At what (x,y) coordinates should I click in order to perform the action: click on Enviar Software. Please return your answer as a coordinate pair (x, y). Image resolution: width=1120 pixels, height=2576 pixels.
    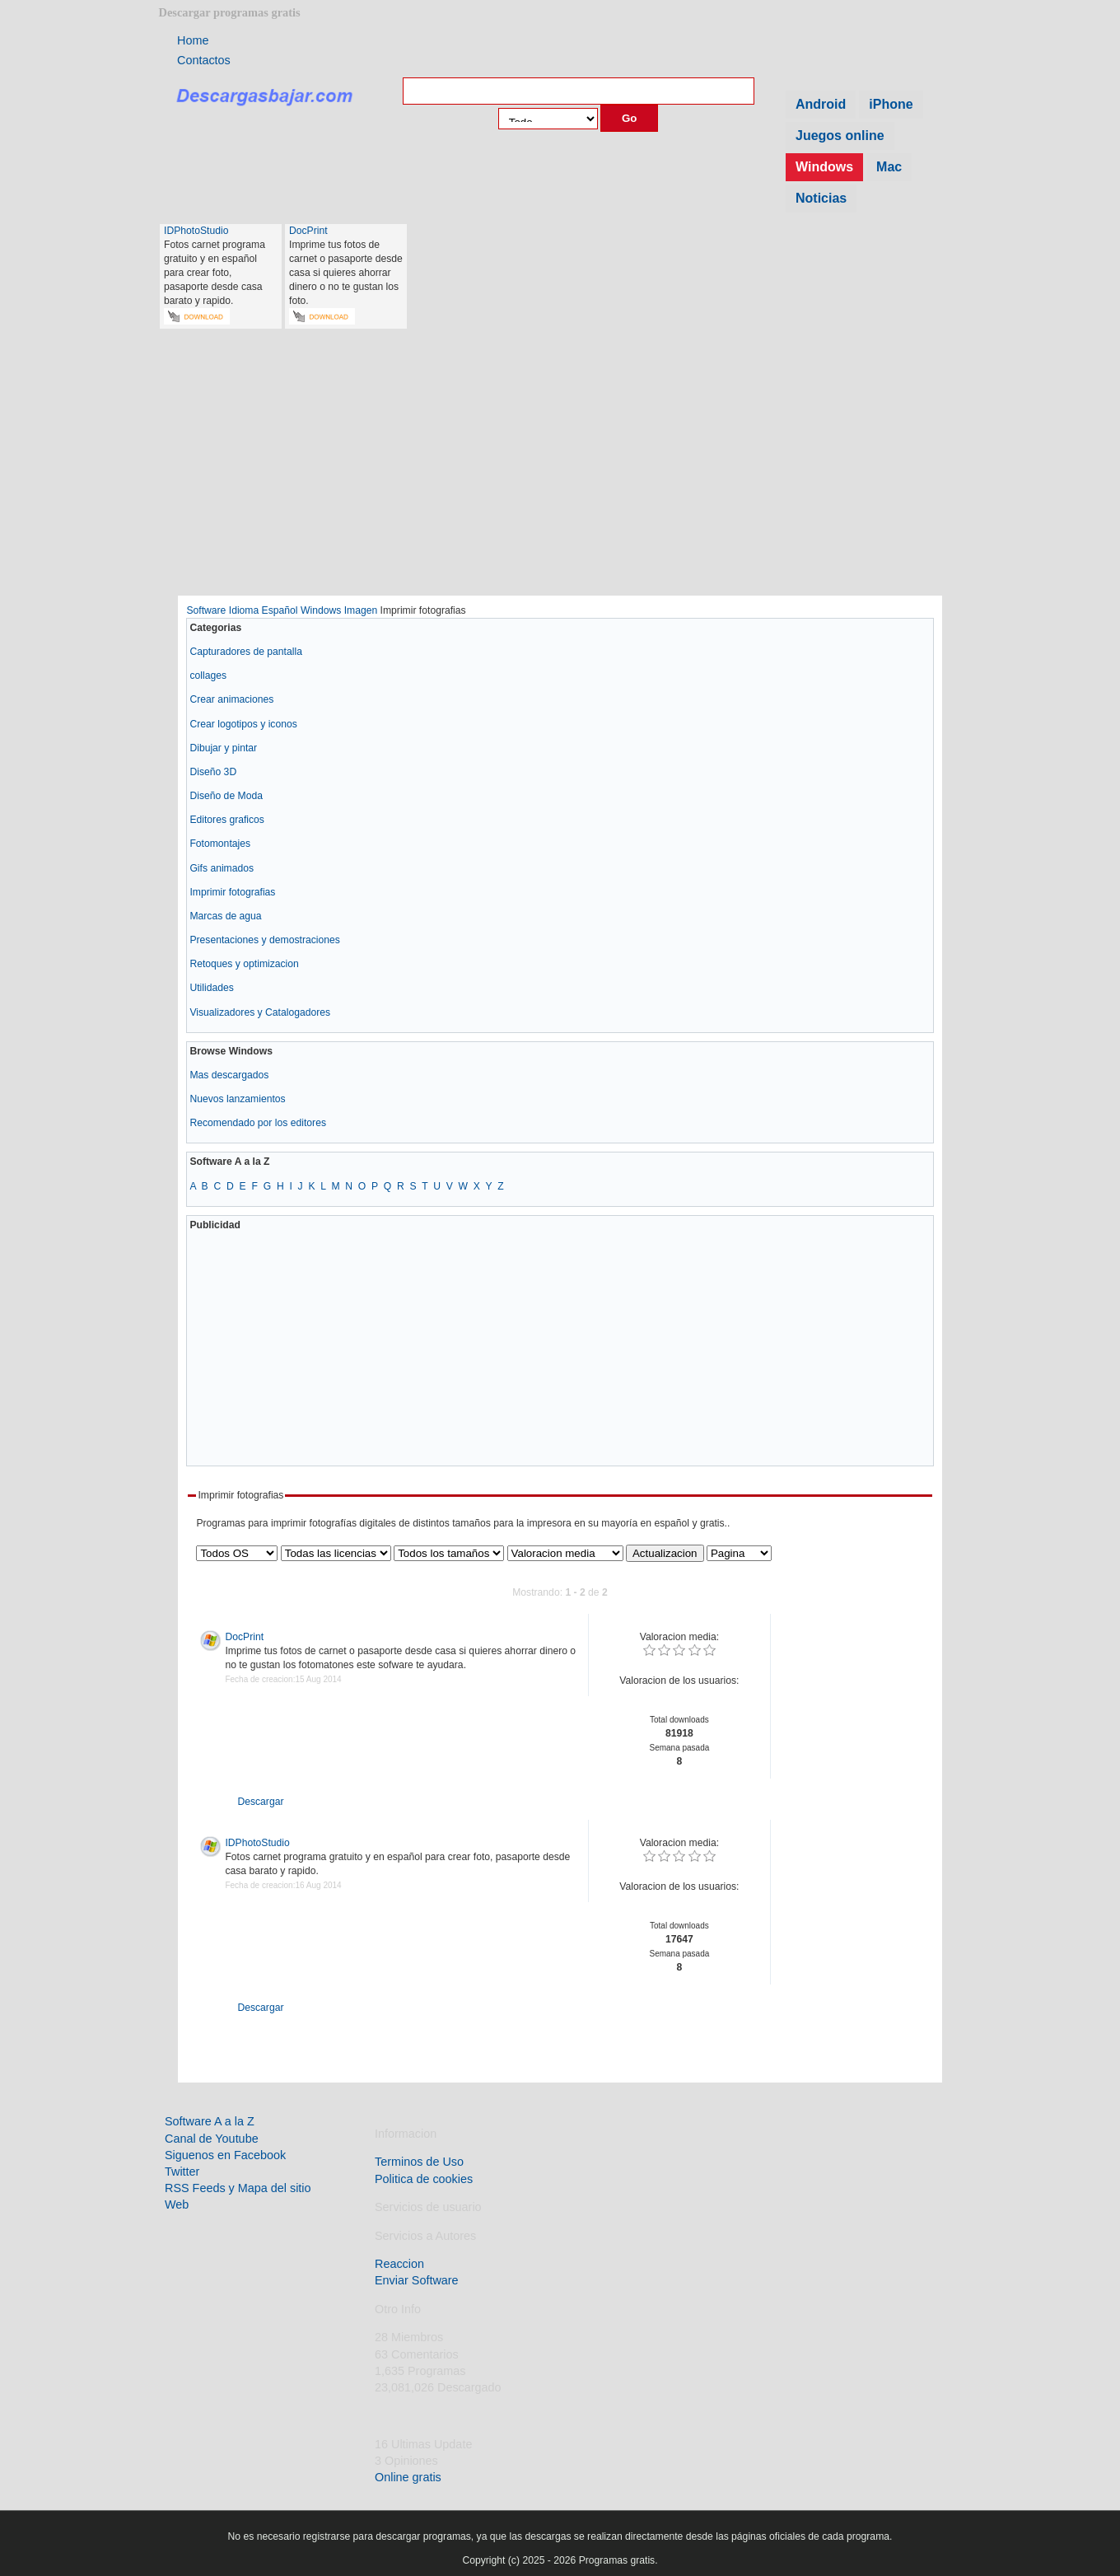
    Looking at the image, I should click on (417, 2280).